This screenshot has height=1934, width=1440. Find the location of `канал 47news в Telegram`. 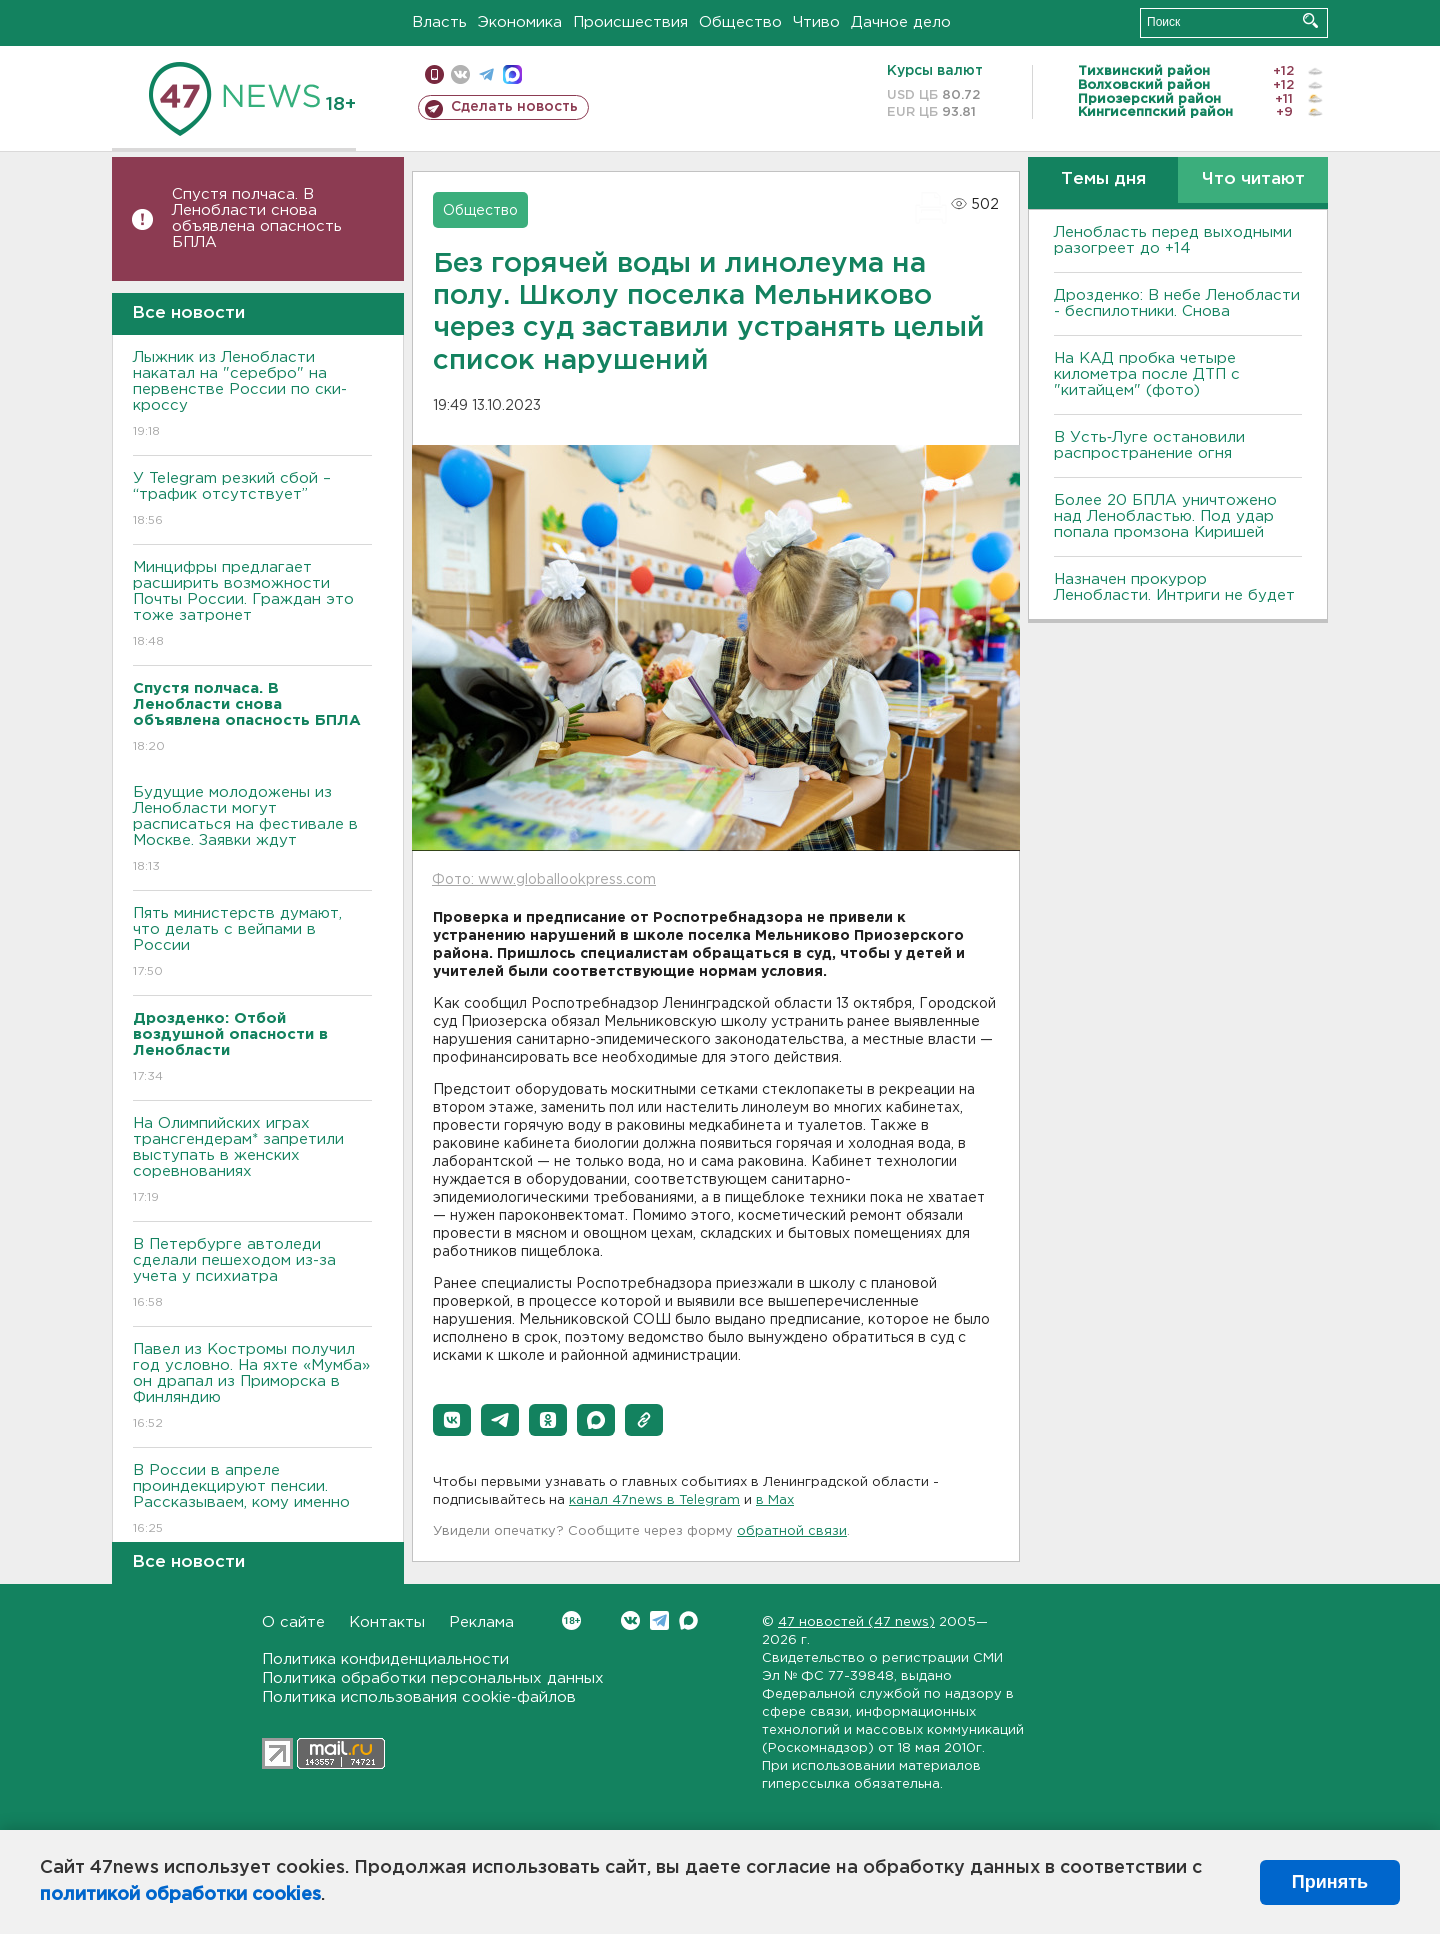

канал 47news в Telegram is located at coordinates (654, 1500).